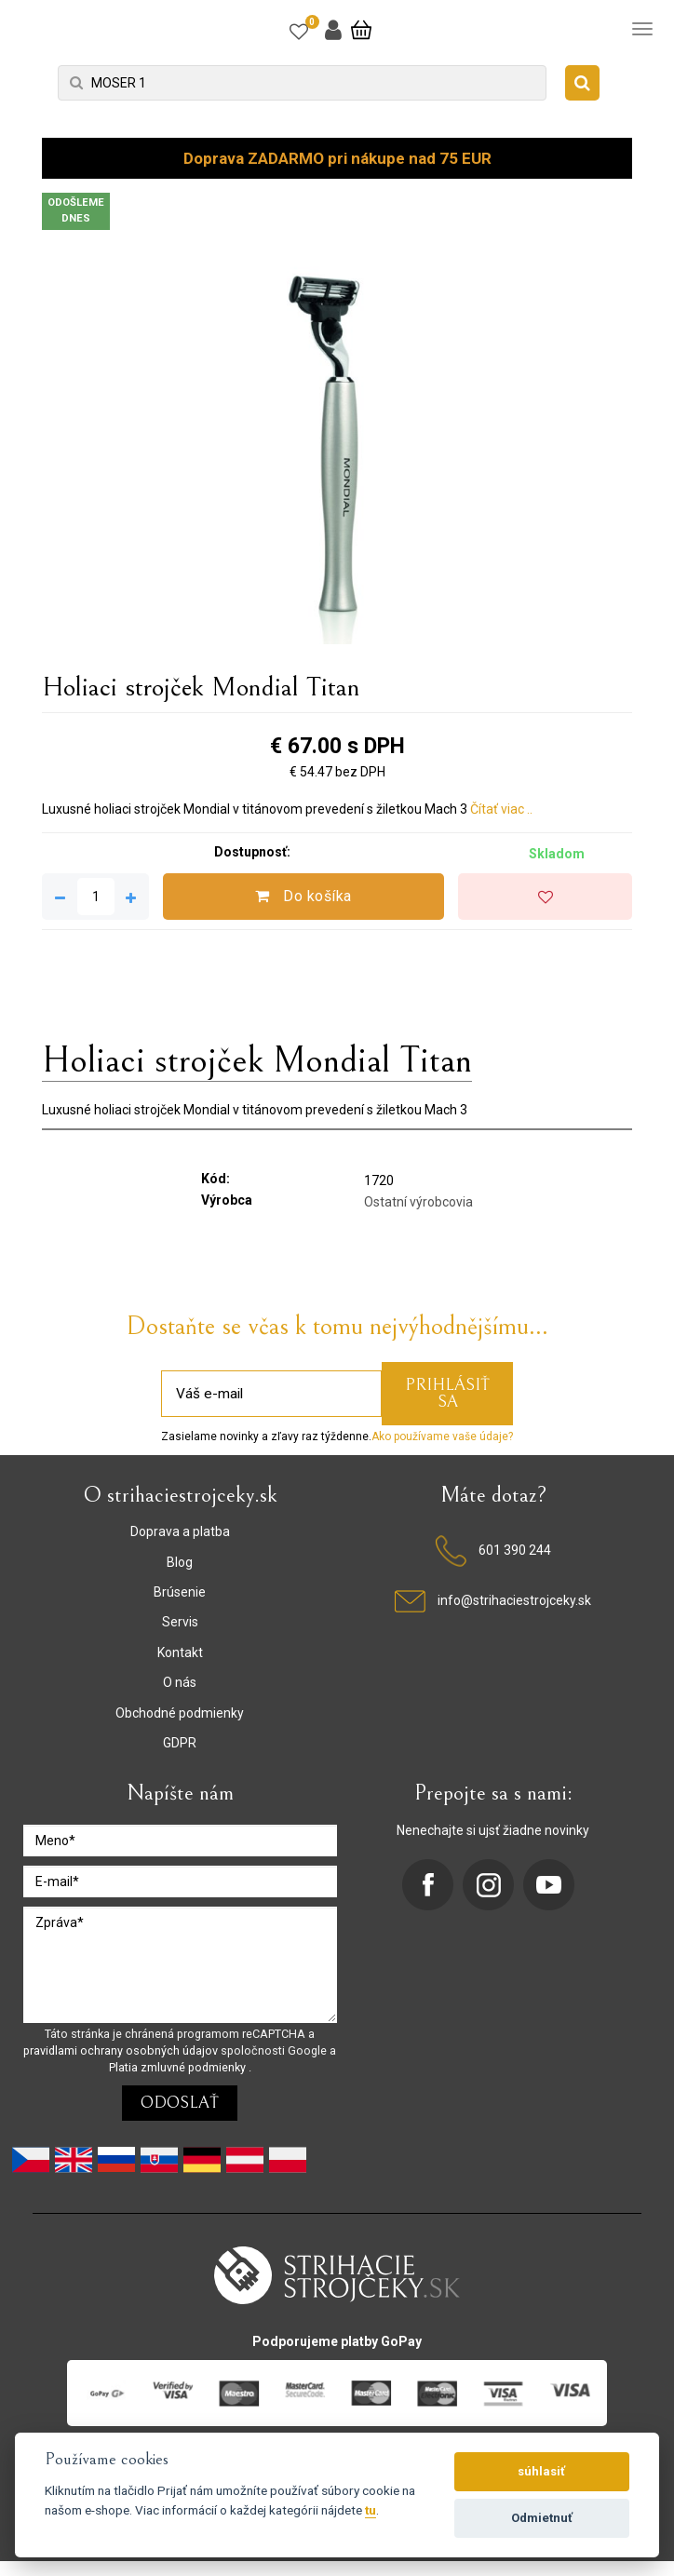 This screenshot has height=2576, width=674. Describe the element at coordinates (179, 2067) in the screenshot. I see `Platia zmluvné podmienky` at that location.